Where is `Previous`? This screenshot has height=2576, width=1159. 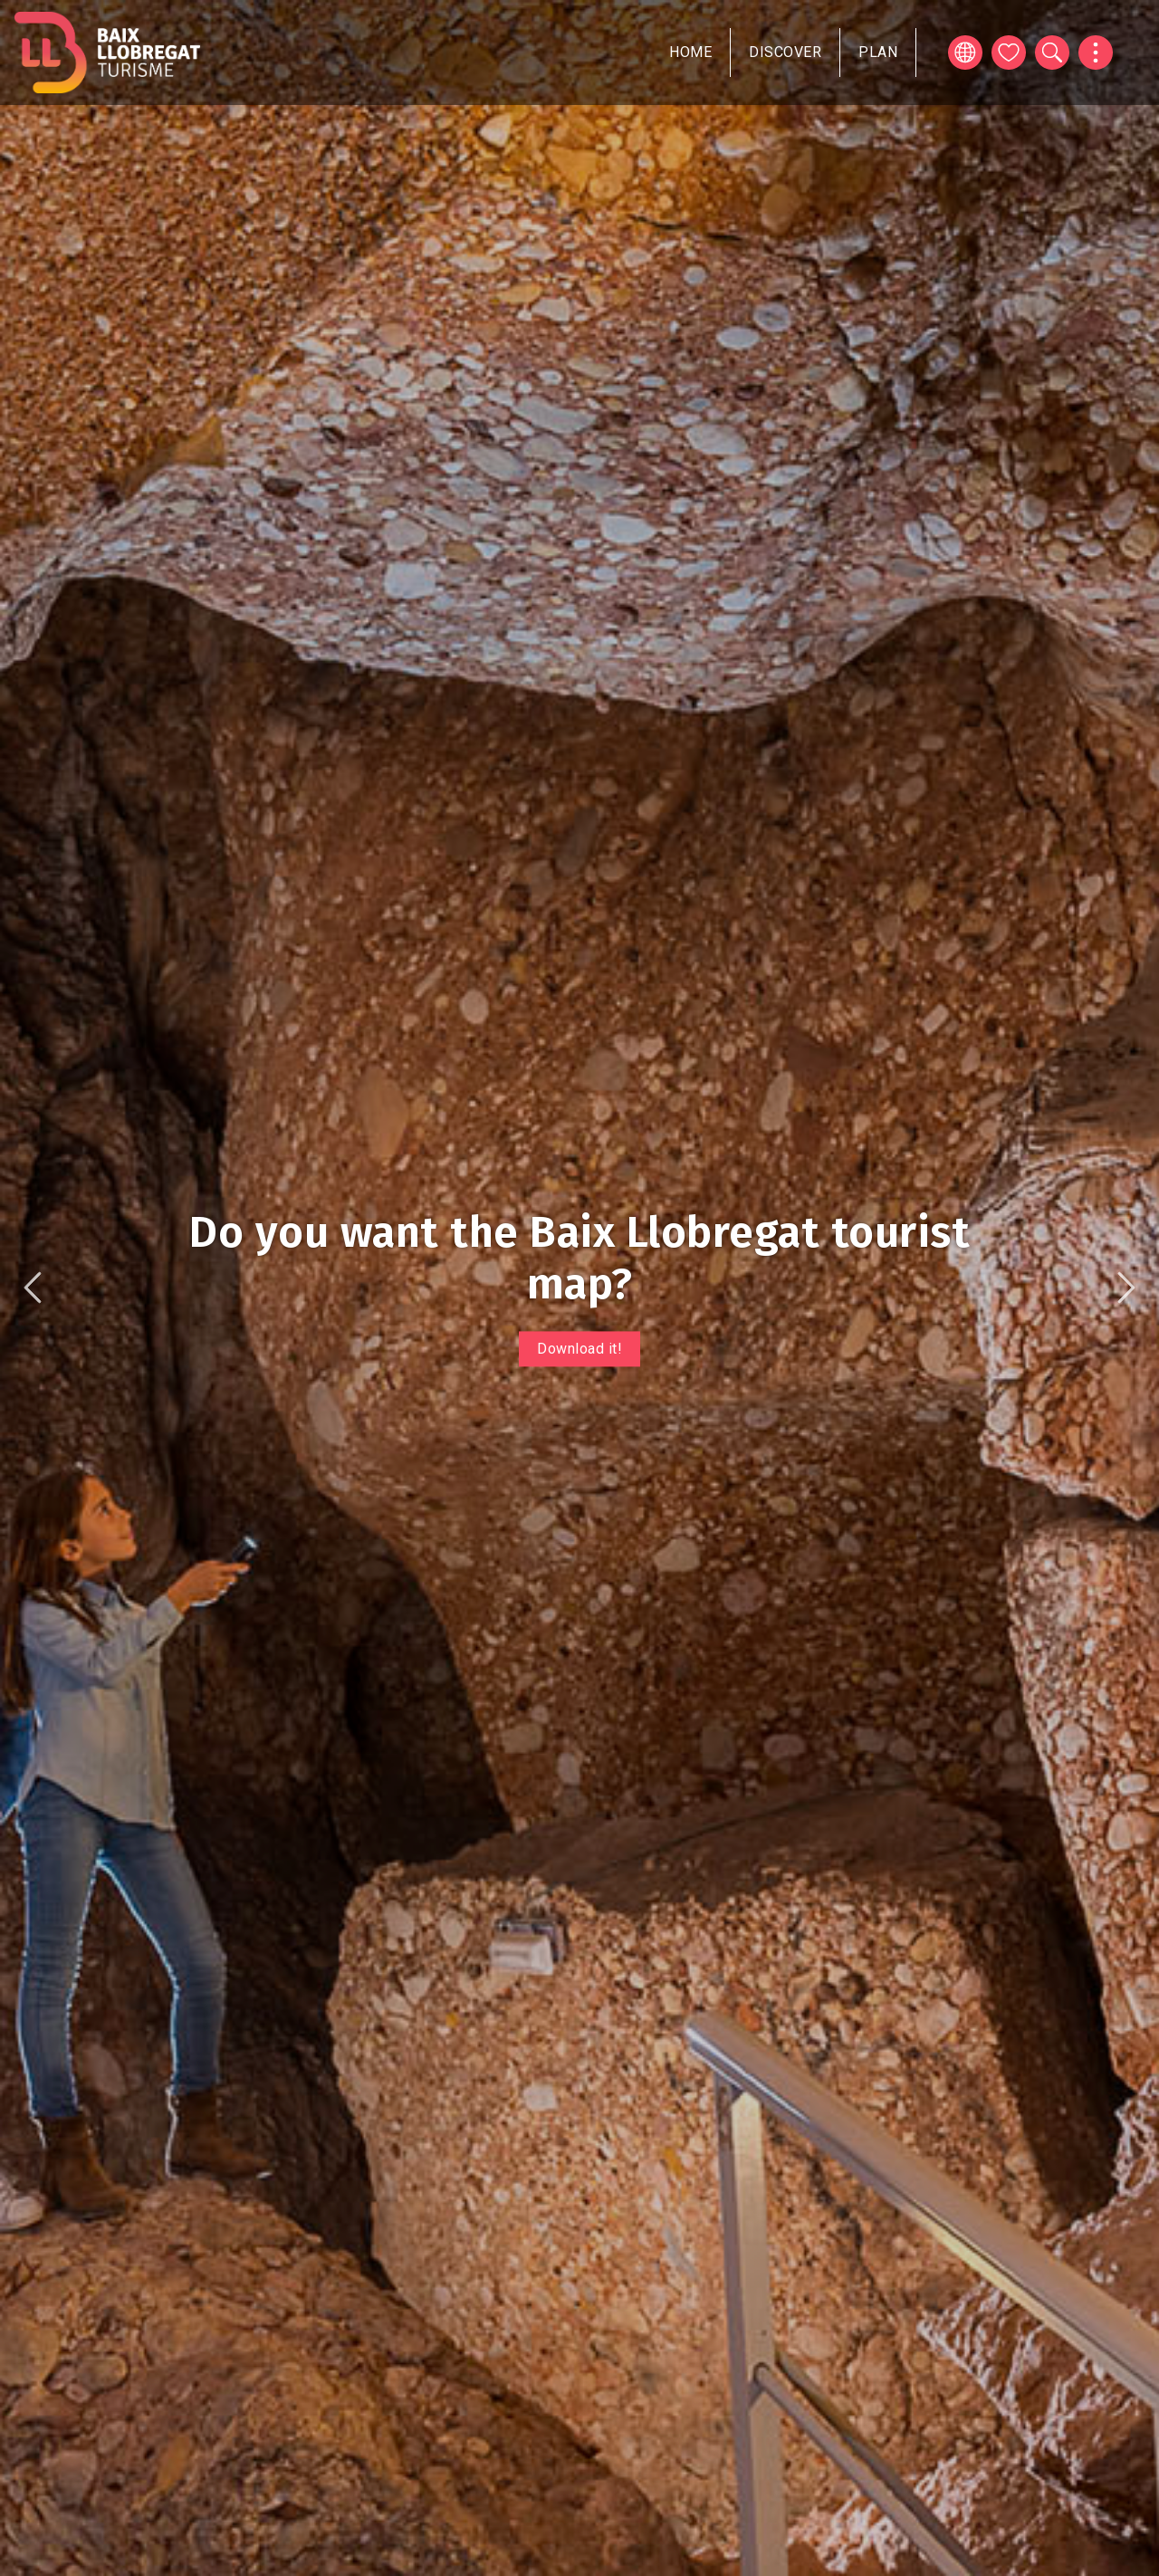 Previous is located at coordinates (33, 1288).